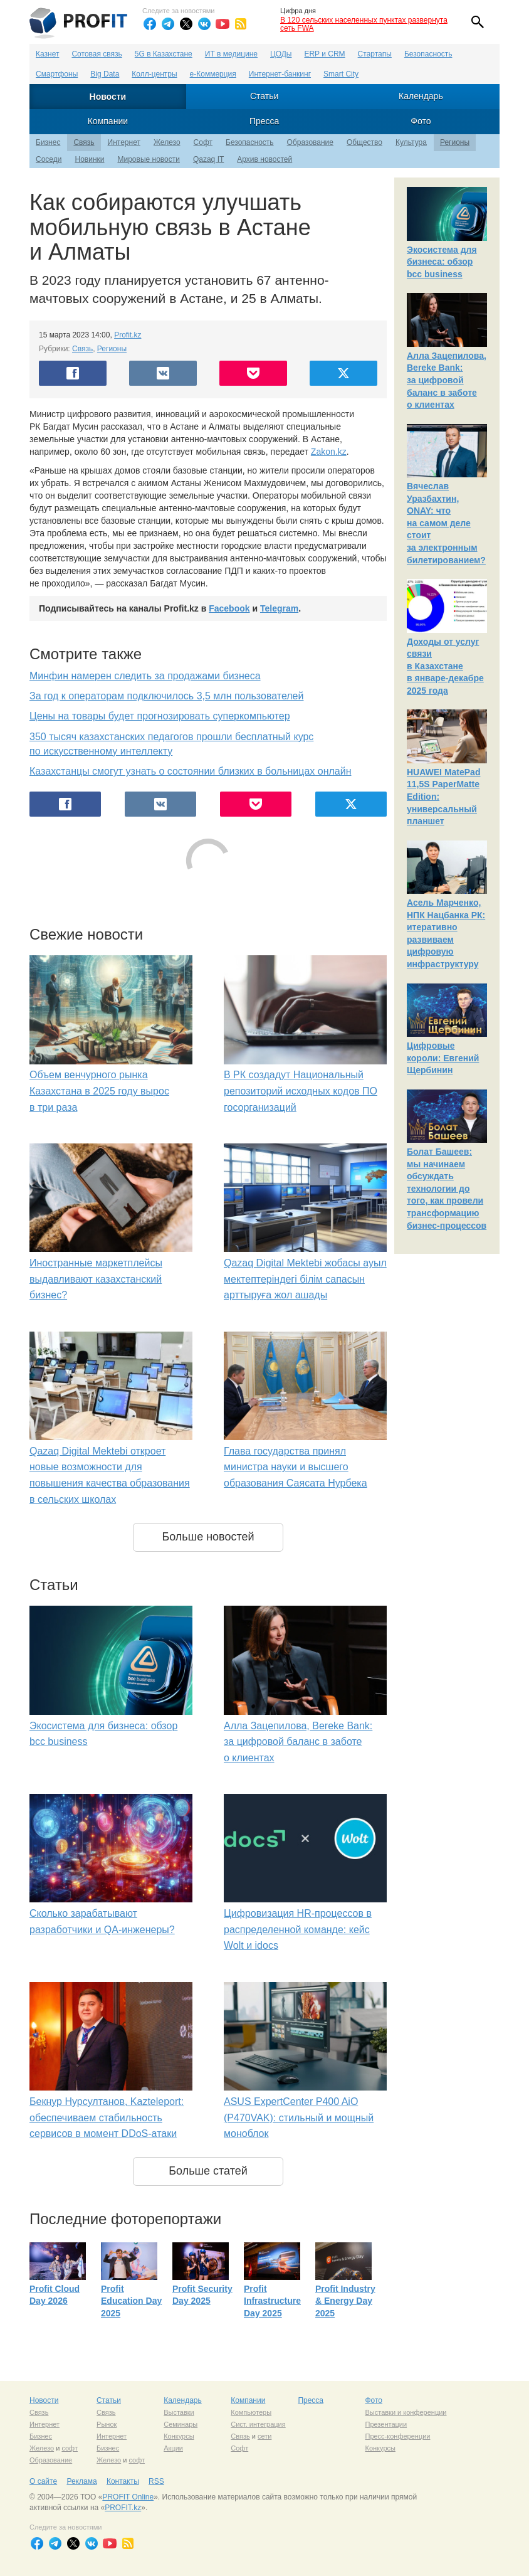  Describe the element at coordinates (179, 2436) in the screenshot. I see `Конкурсы` at that location.